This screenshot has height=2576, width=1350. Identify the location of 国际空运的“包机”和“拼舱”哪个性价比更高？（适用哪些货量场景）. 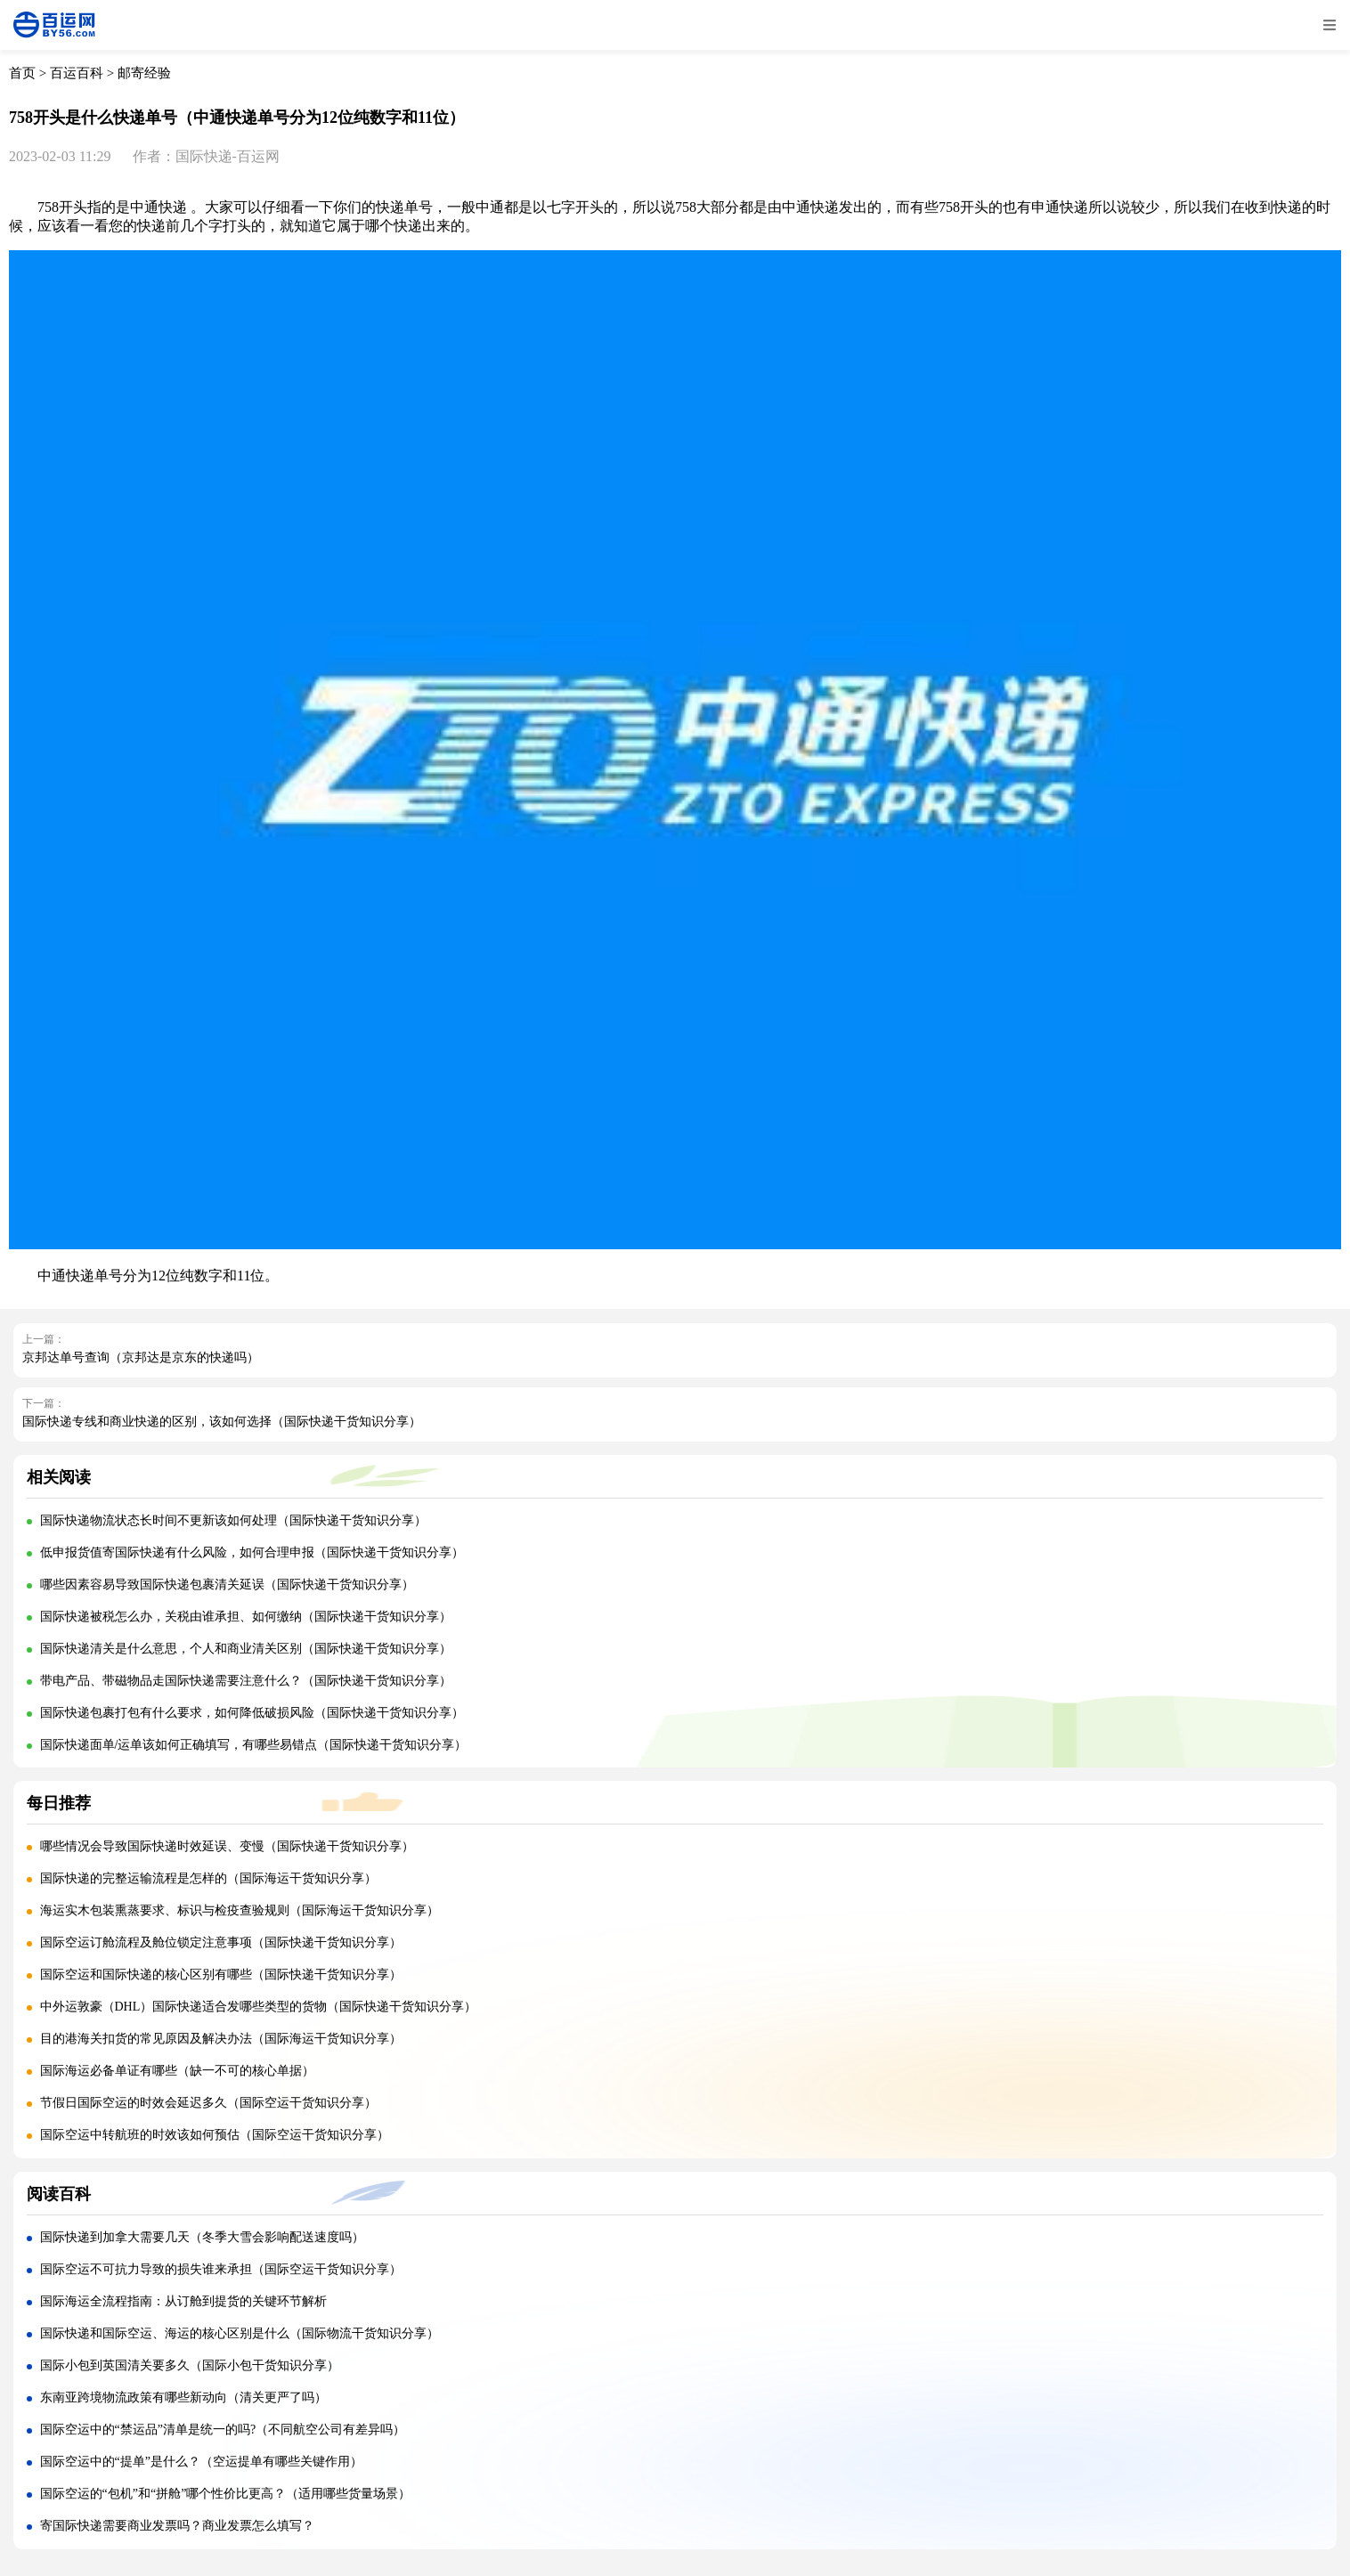
(225, 2493).